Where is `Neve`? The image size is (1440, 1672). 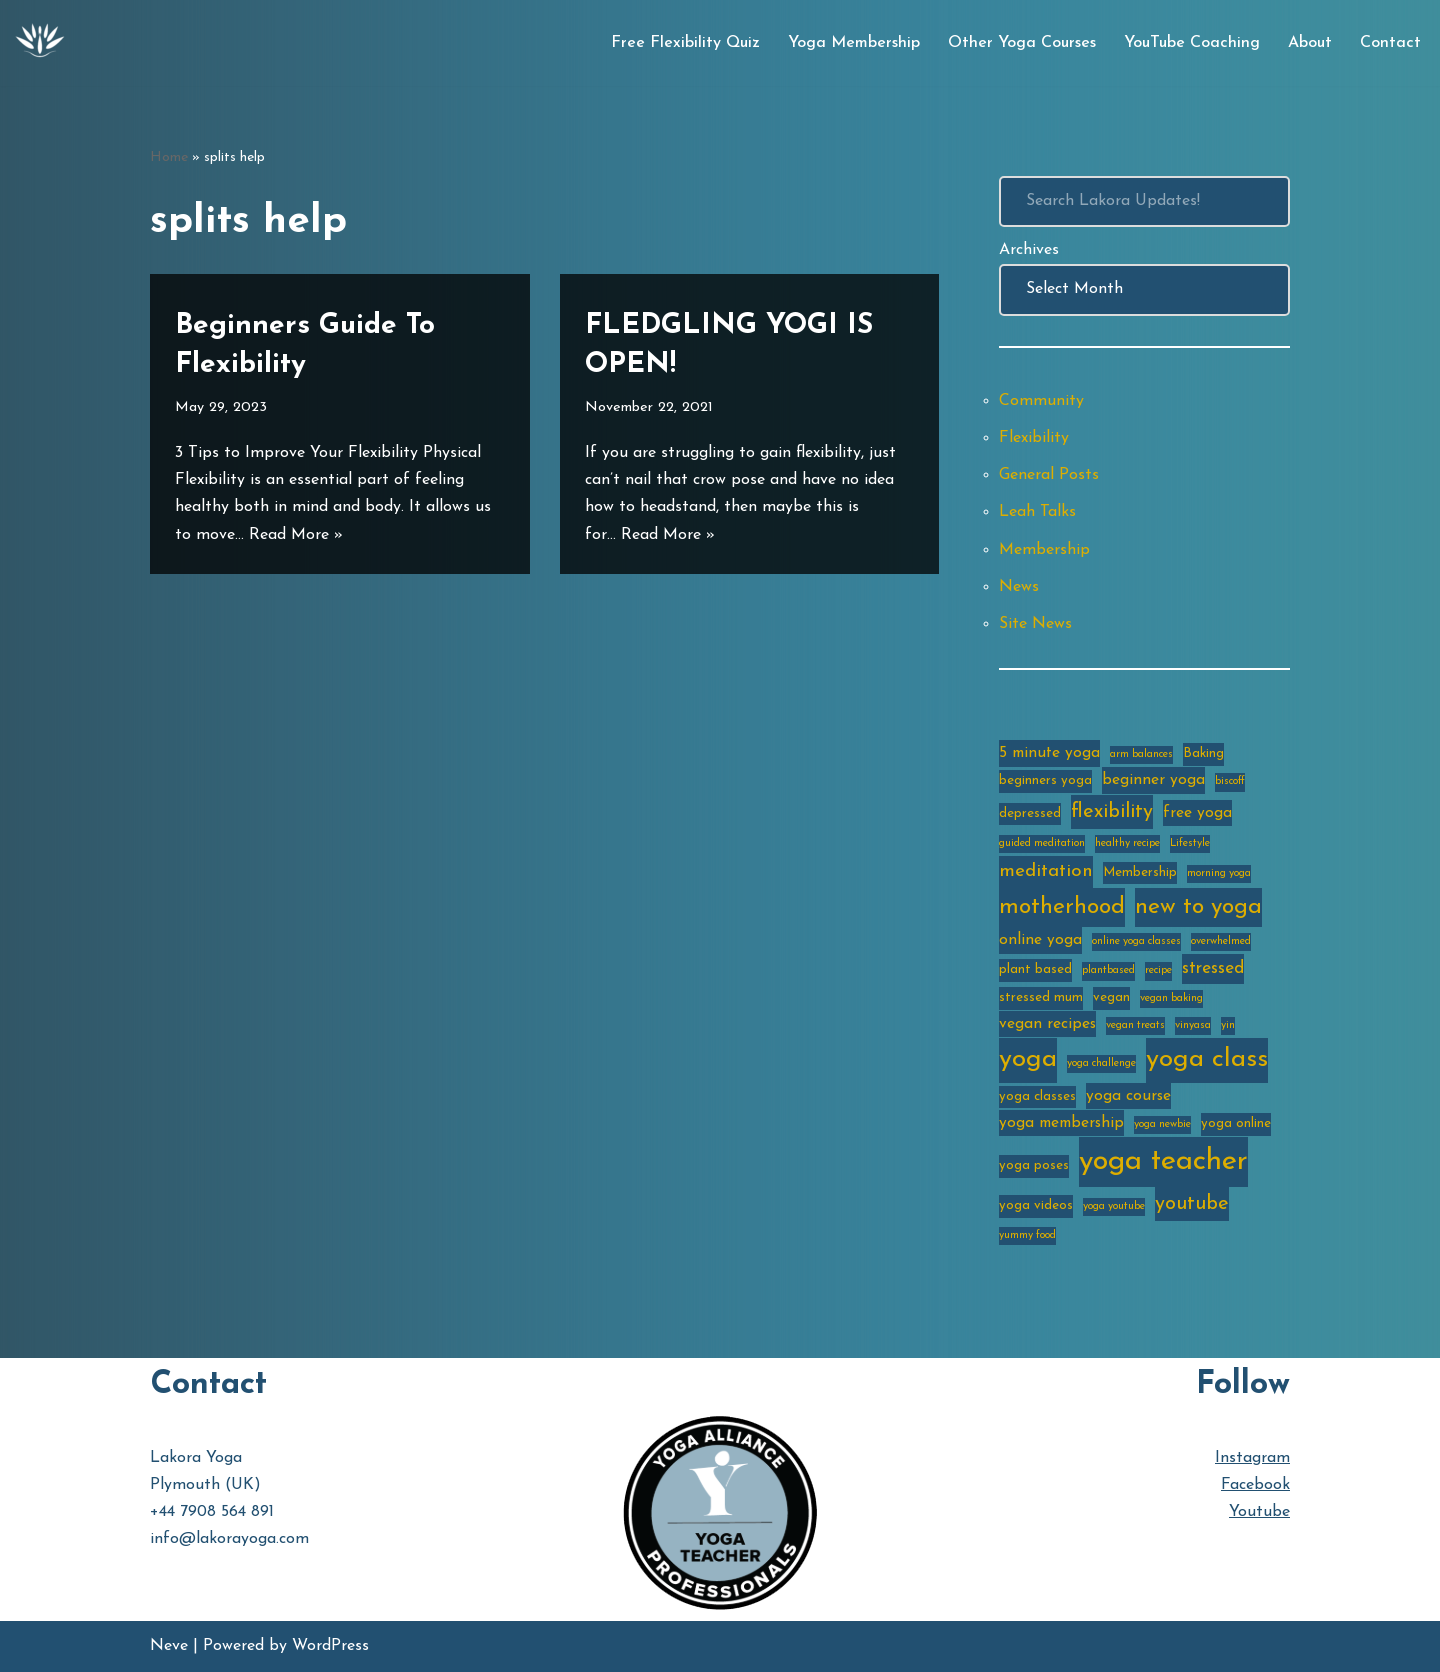
Neve is located at coordinates (169, 1646).